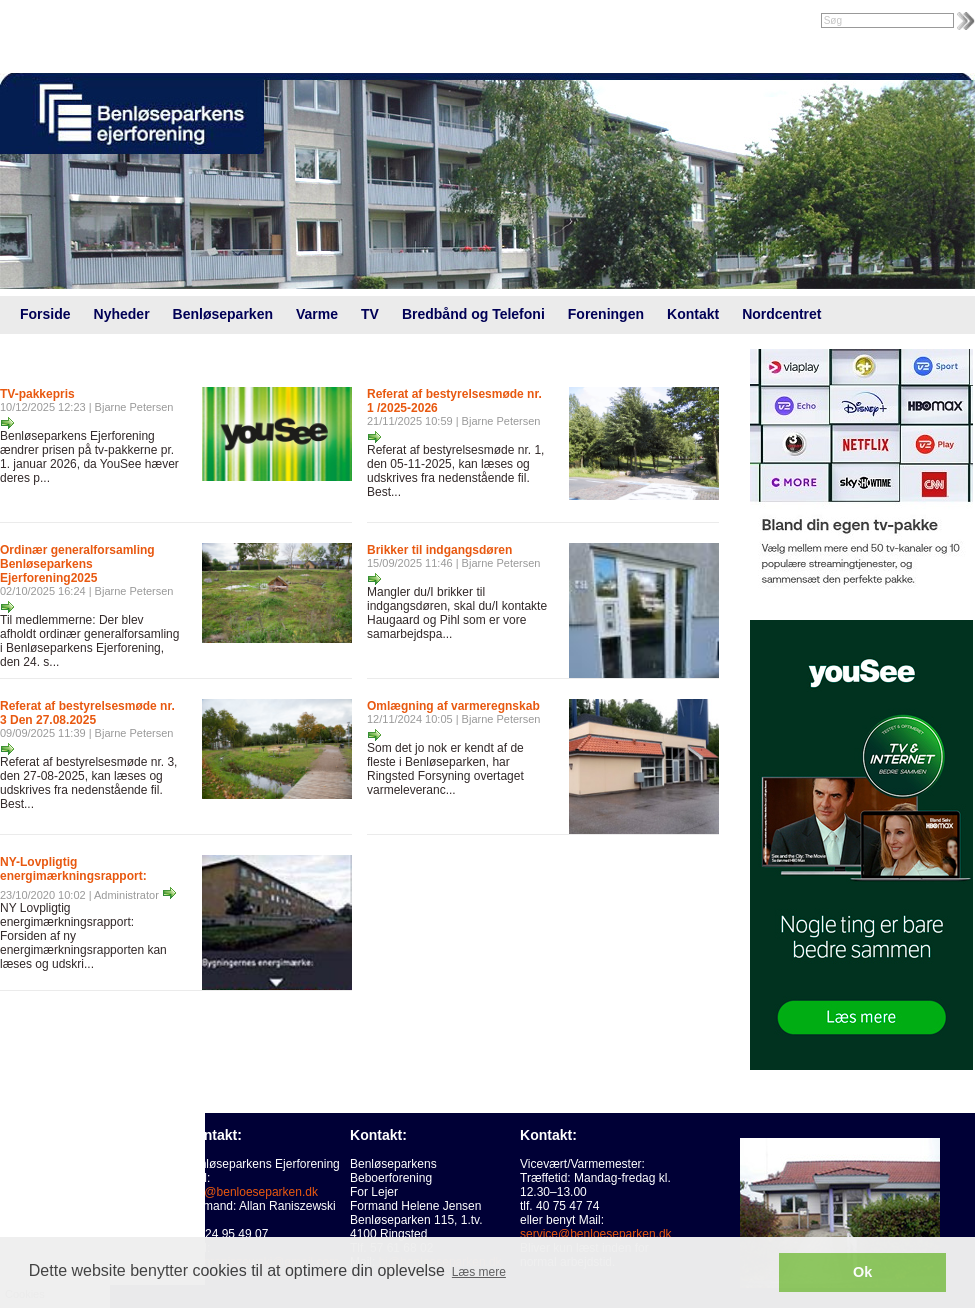  I want to click on Mangler du/I brikker til indgangsdøren, skal du/I kontakte Haugaard og Pihl som er vore samarbejdspa..., so click(457, 613).